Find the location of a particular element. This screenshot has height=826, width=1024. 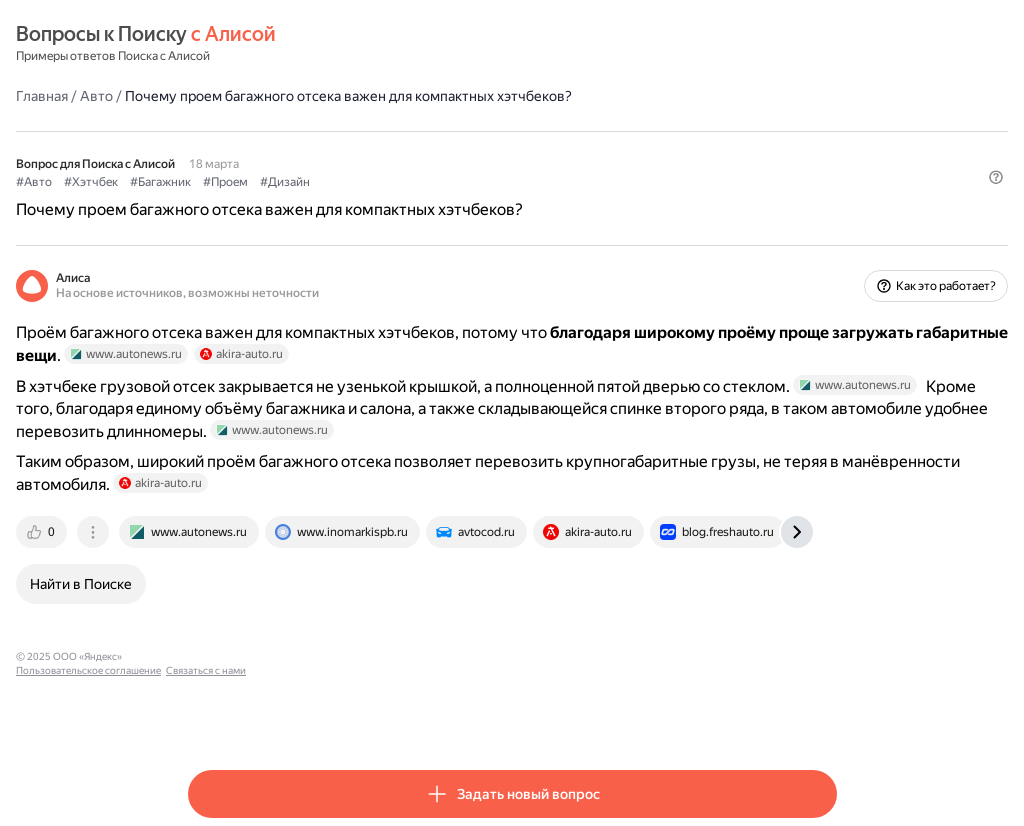

Пользовательское соглашение is located at coordinates (375, 714).